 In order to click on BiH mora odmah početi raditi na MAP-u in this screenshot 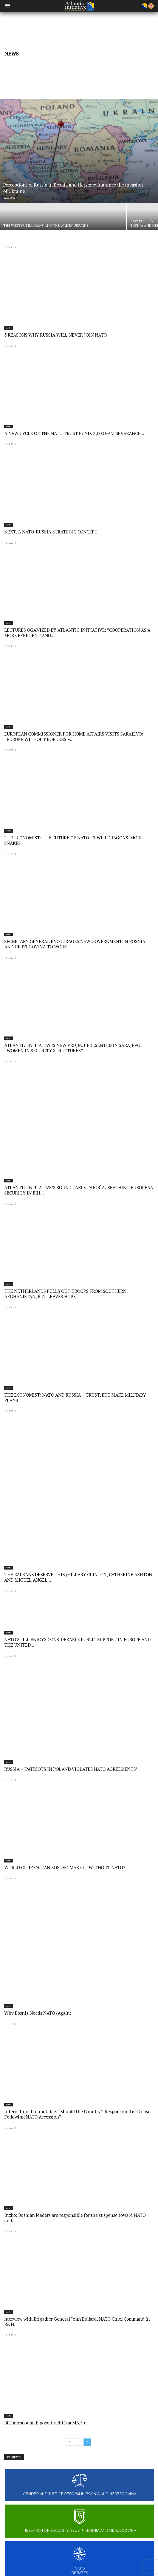, I will do `click(45, 2274)`.